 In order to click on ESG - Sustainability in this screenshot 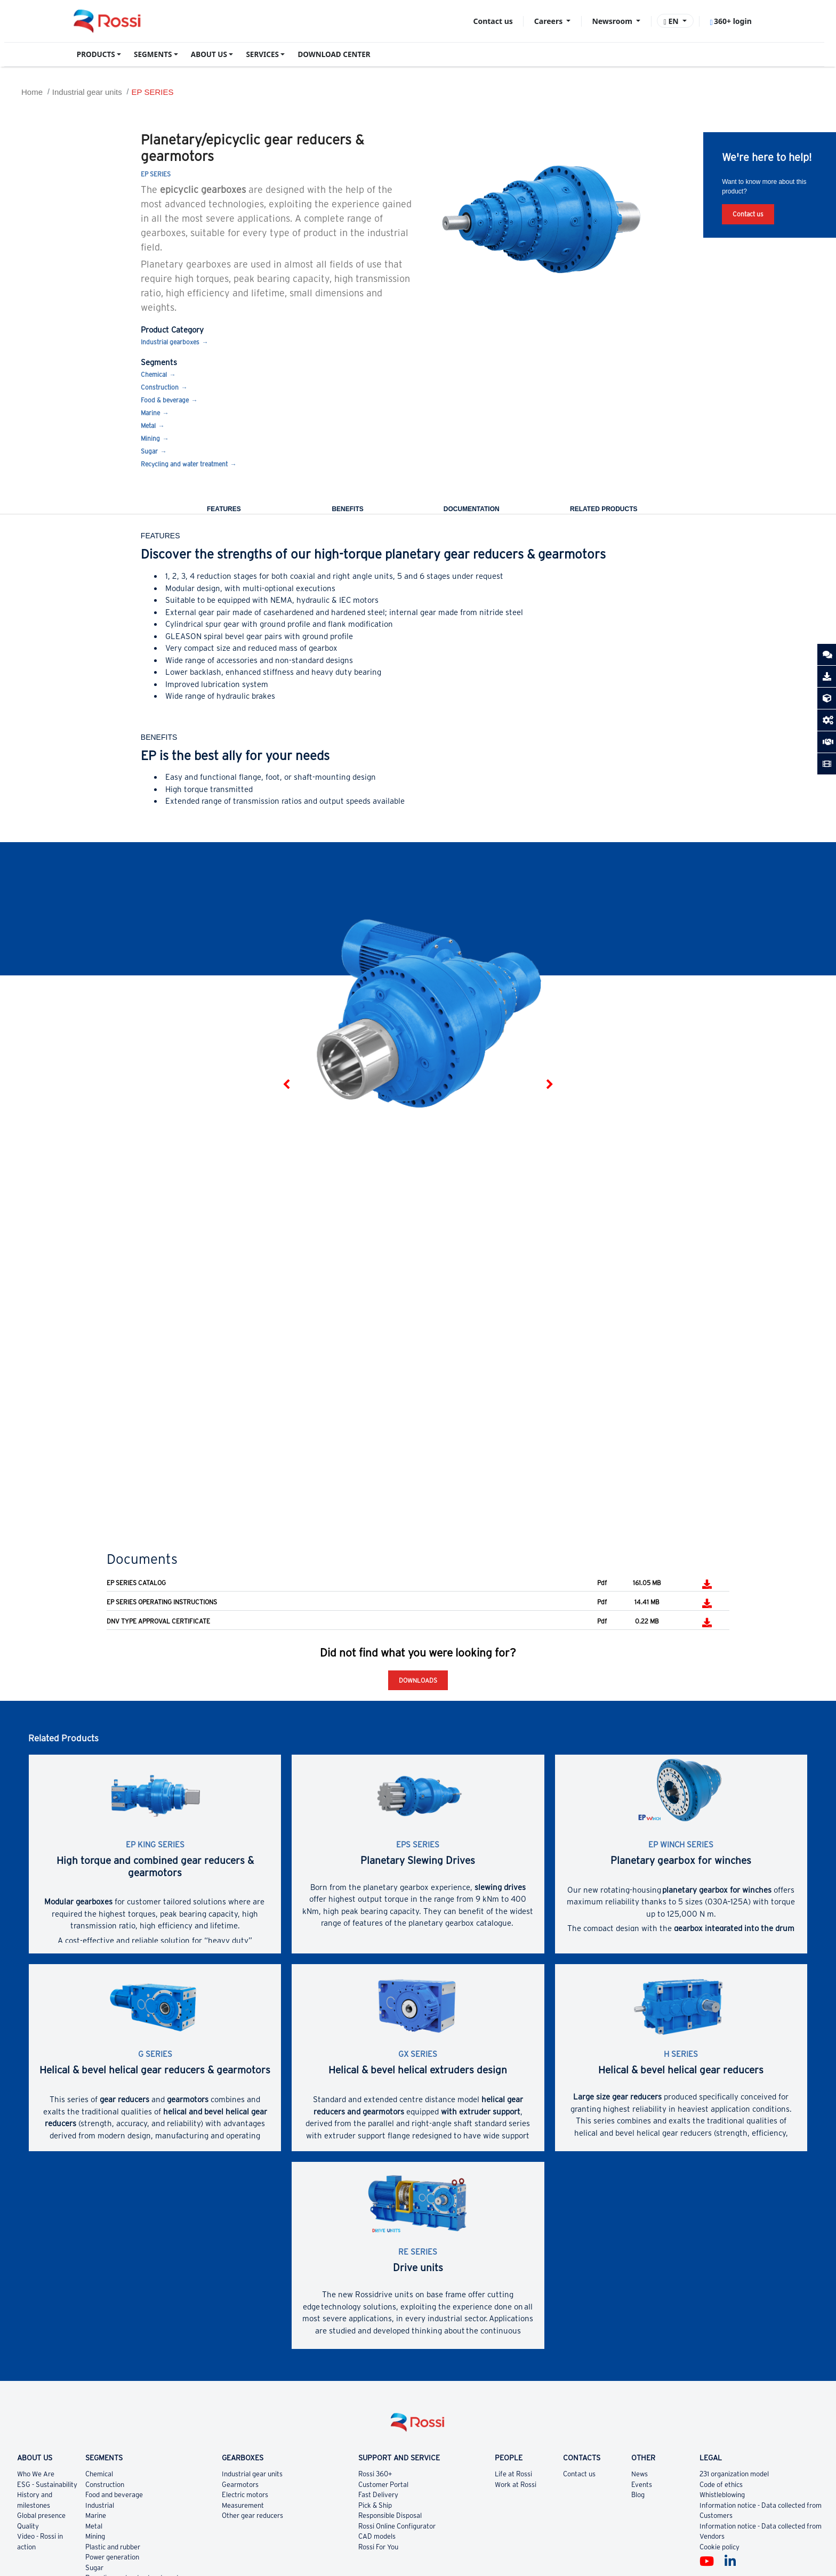, I will do `click(47, 2485)`.